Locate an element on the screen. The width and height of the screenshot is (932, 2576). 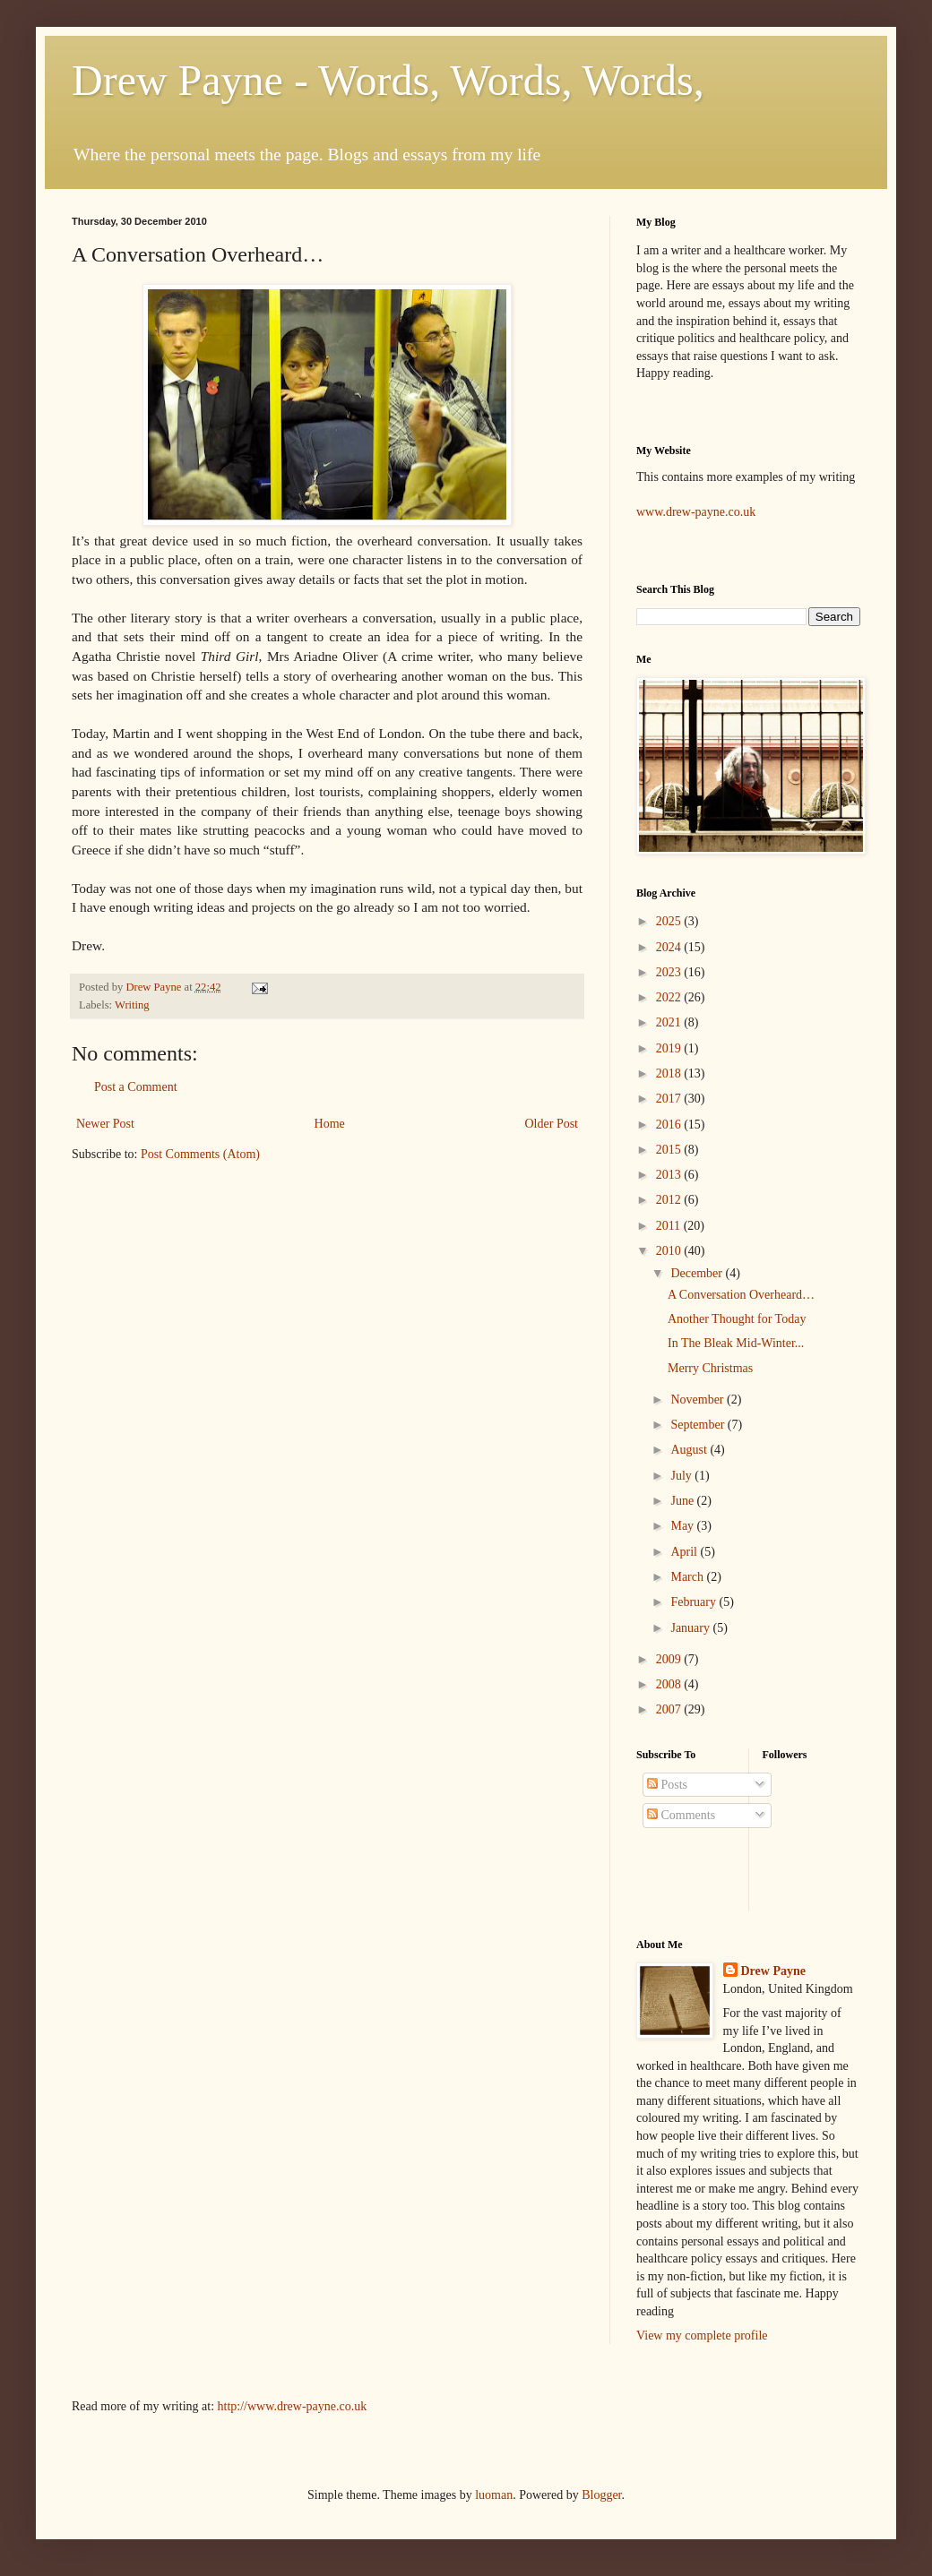
Blogger is located at coordinates (601, 2495).